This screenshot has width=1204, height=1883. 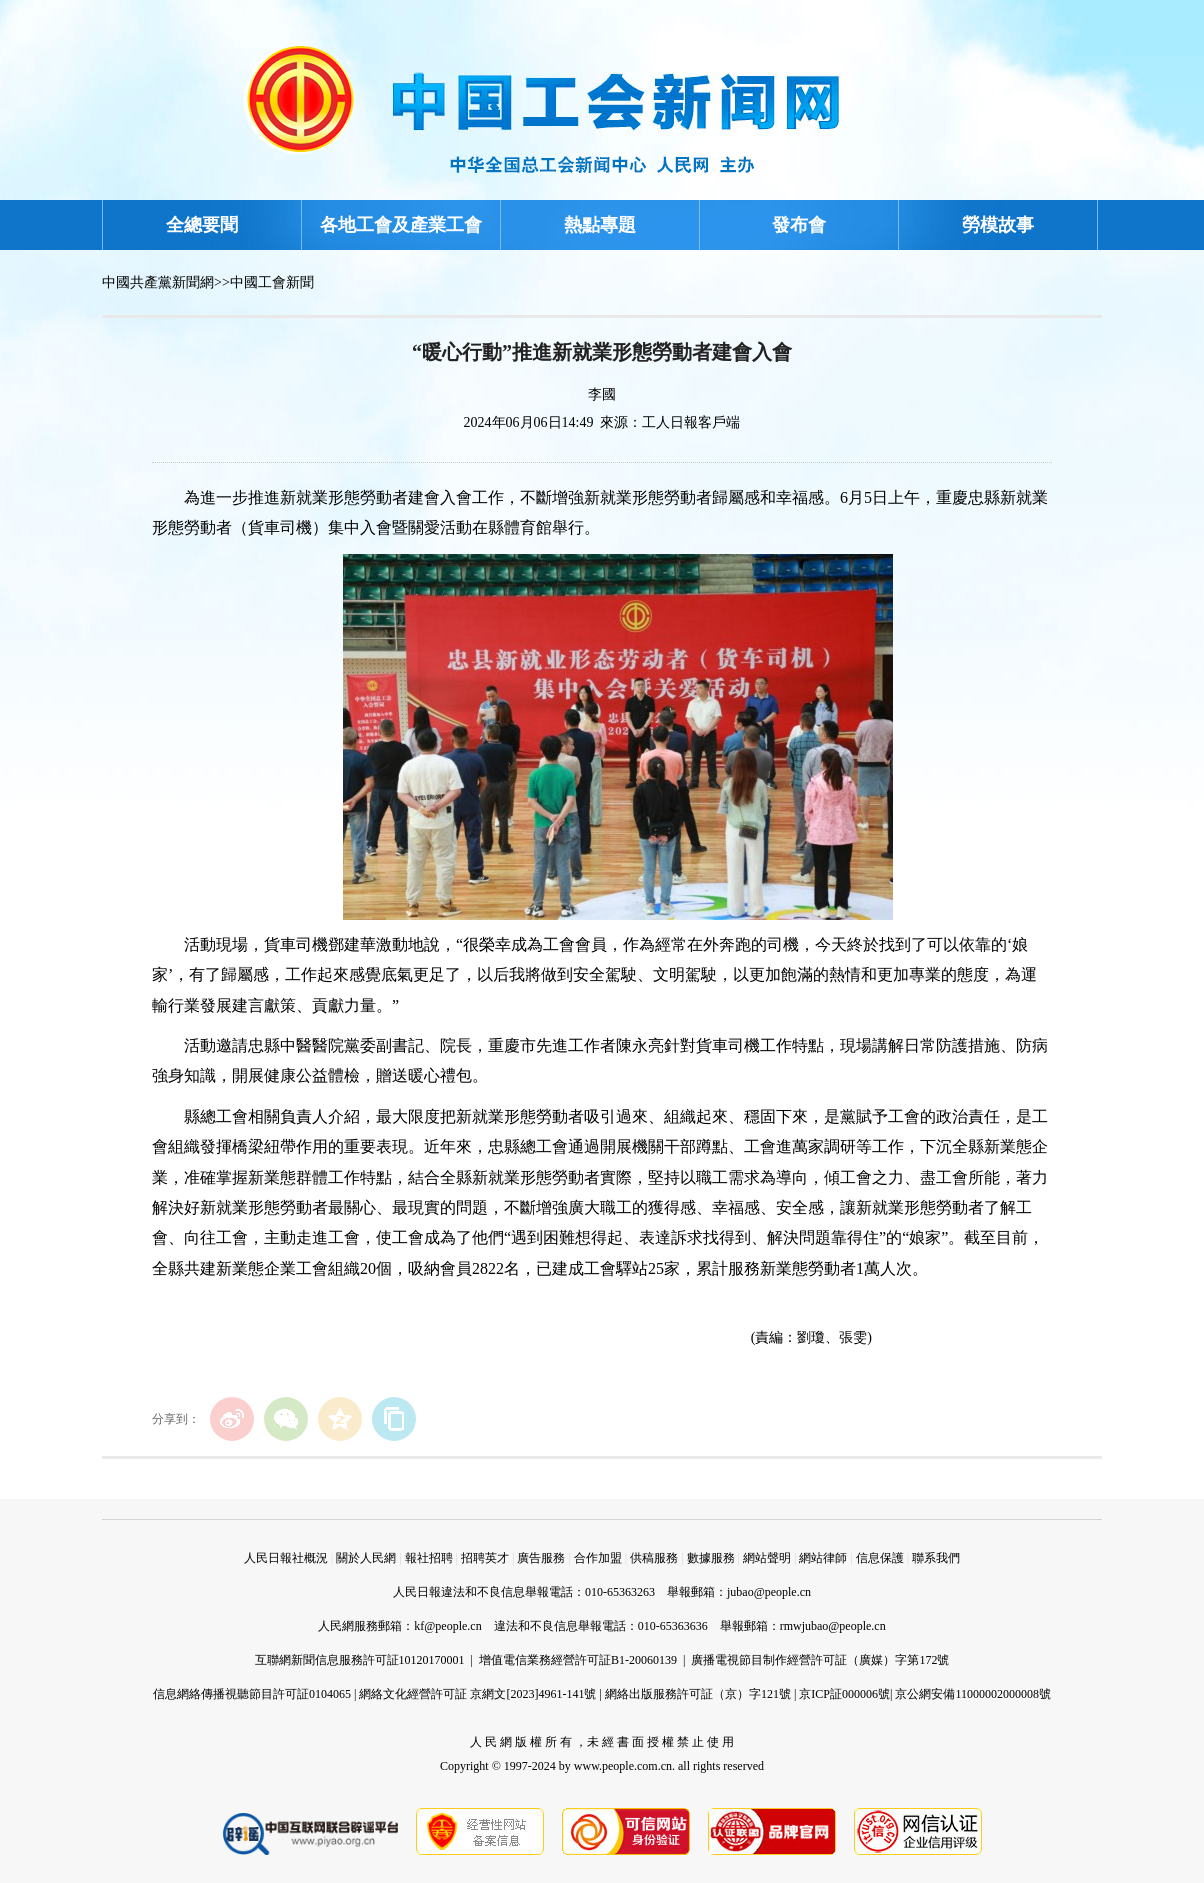 I want to click on 京ICP証000006號, so click(x=844, y=1694).